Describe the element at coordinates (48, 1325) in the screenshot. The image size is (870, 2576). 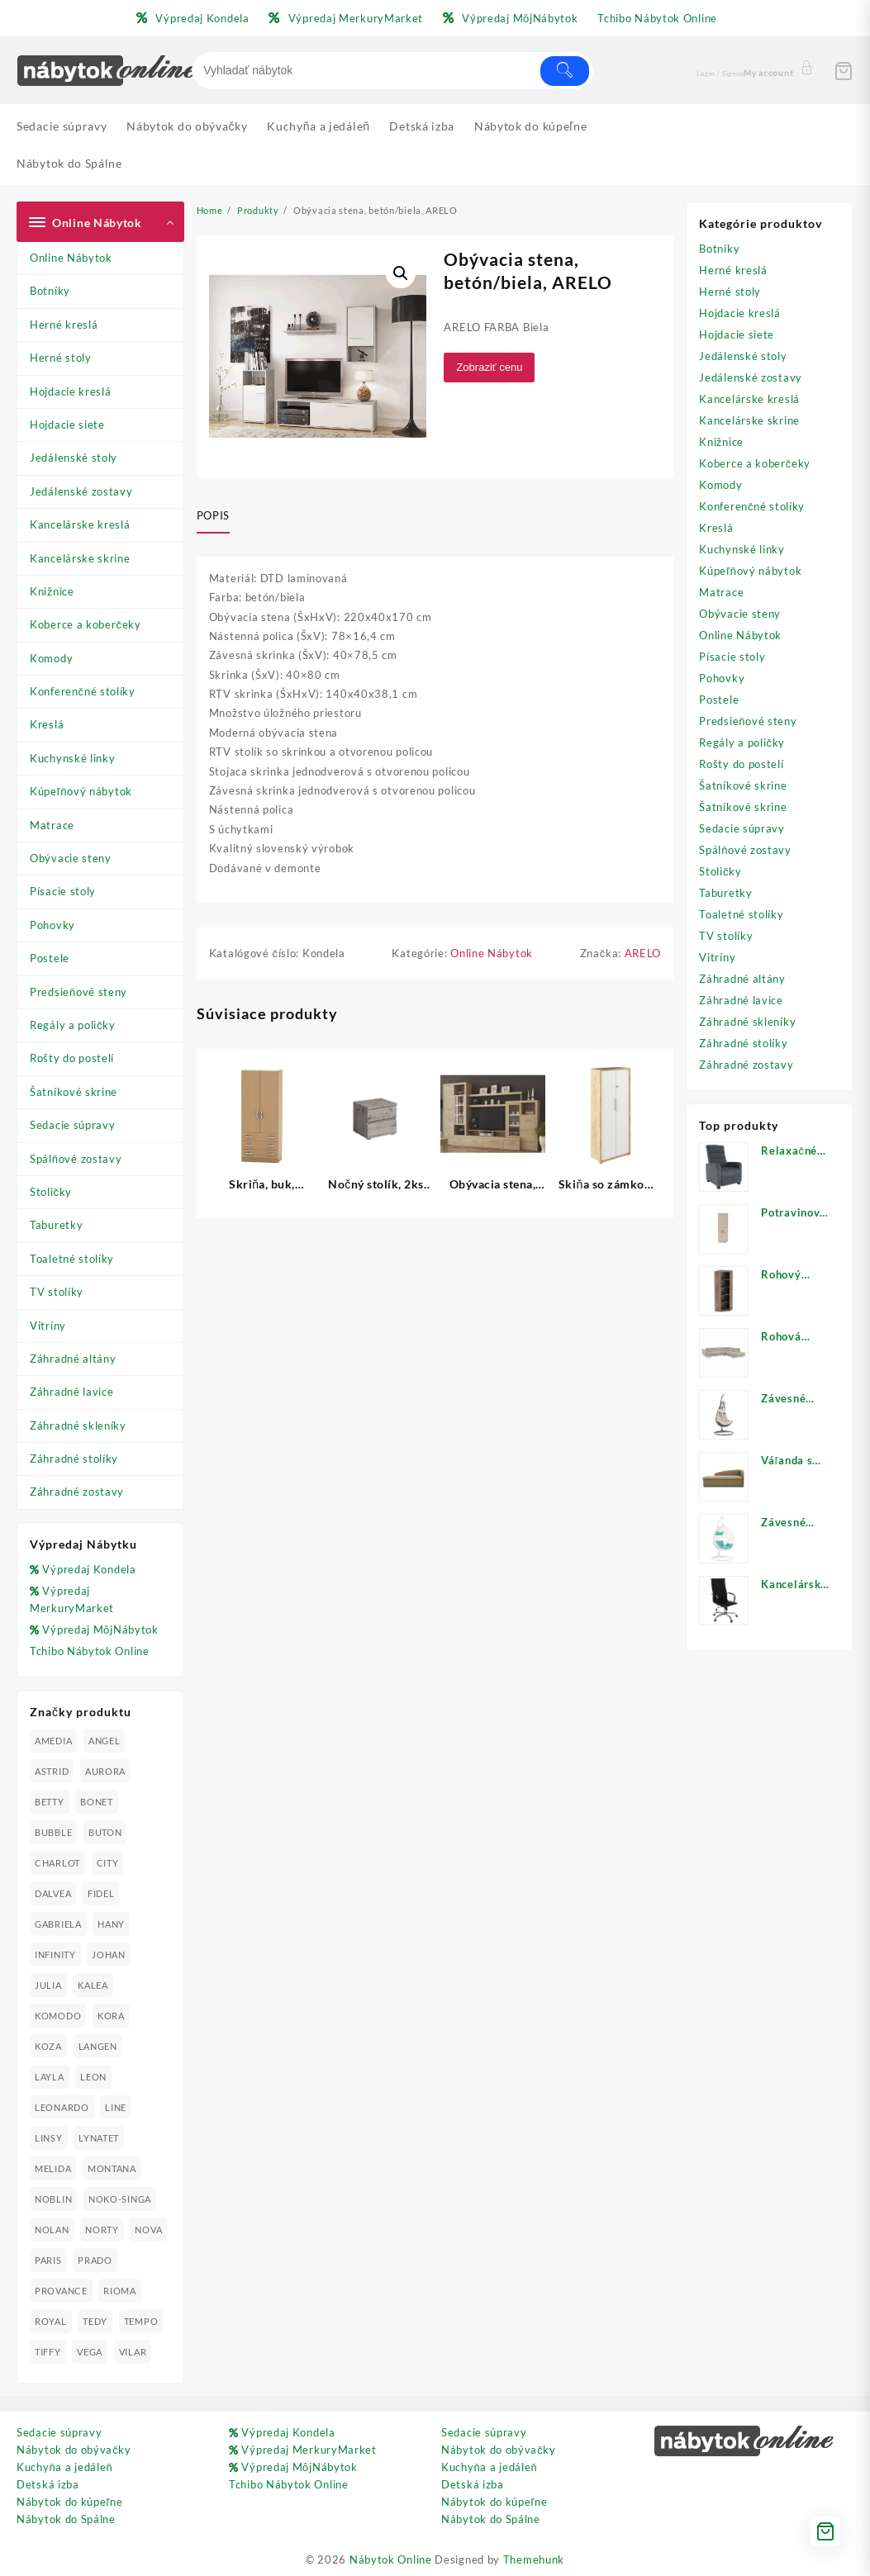
I see `Vitríny` at that location.